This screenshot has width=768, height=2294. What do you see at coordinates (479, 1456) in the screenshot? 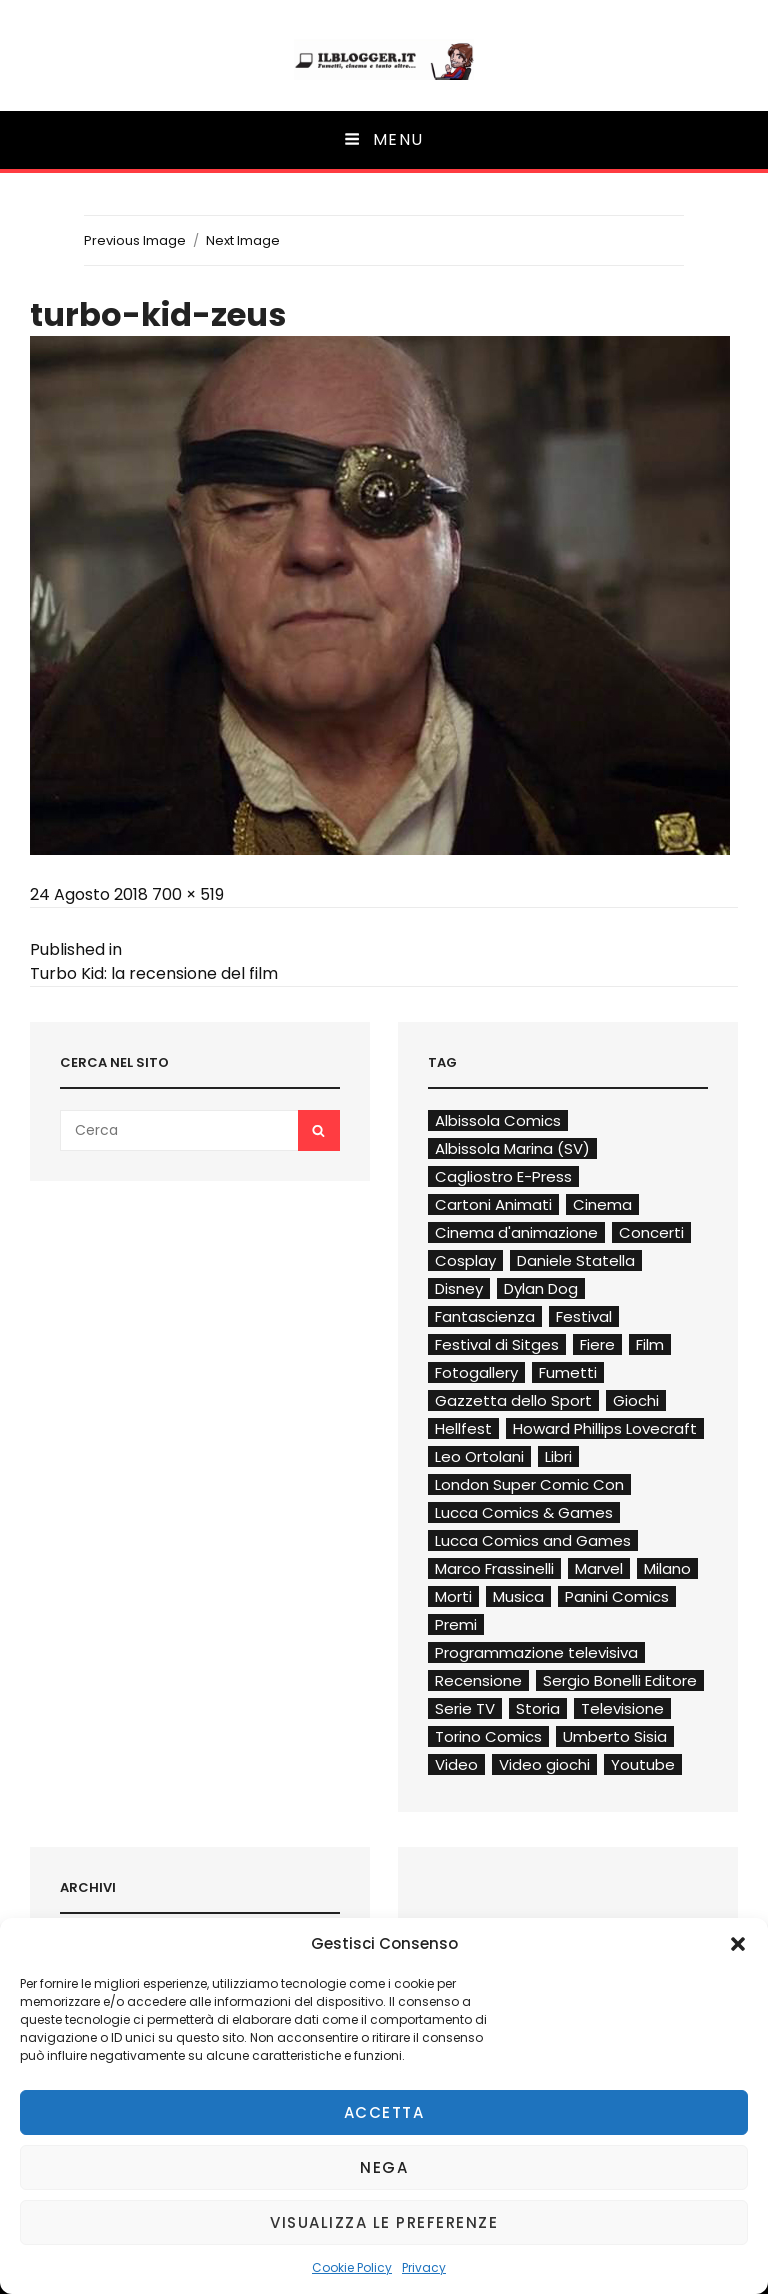
I see `Leo Ortolani` at bounding box center [479, 1456].